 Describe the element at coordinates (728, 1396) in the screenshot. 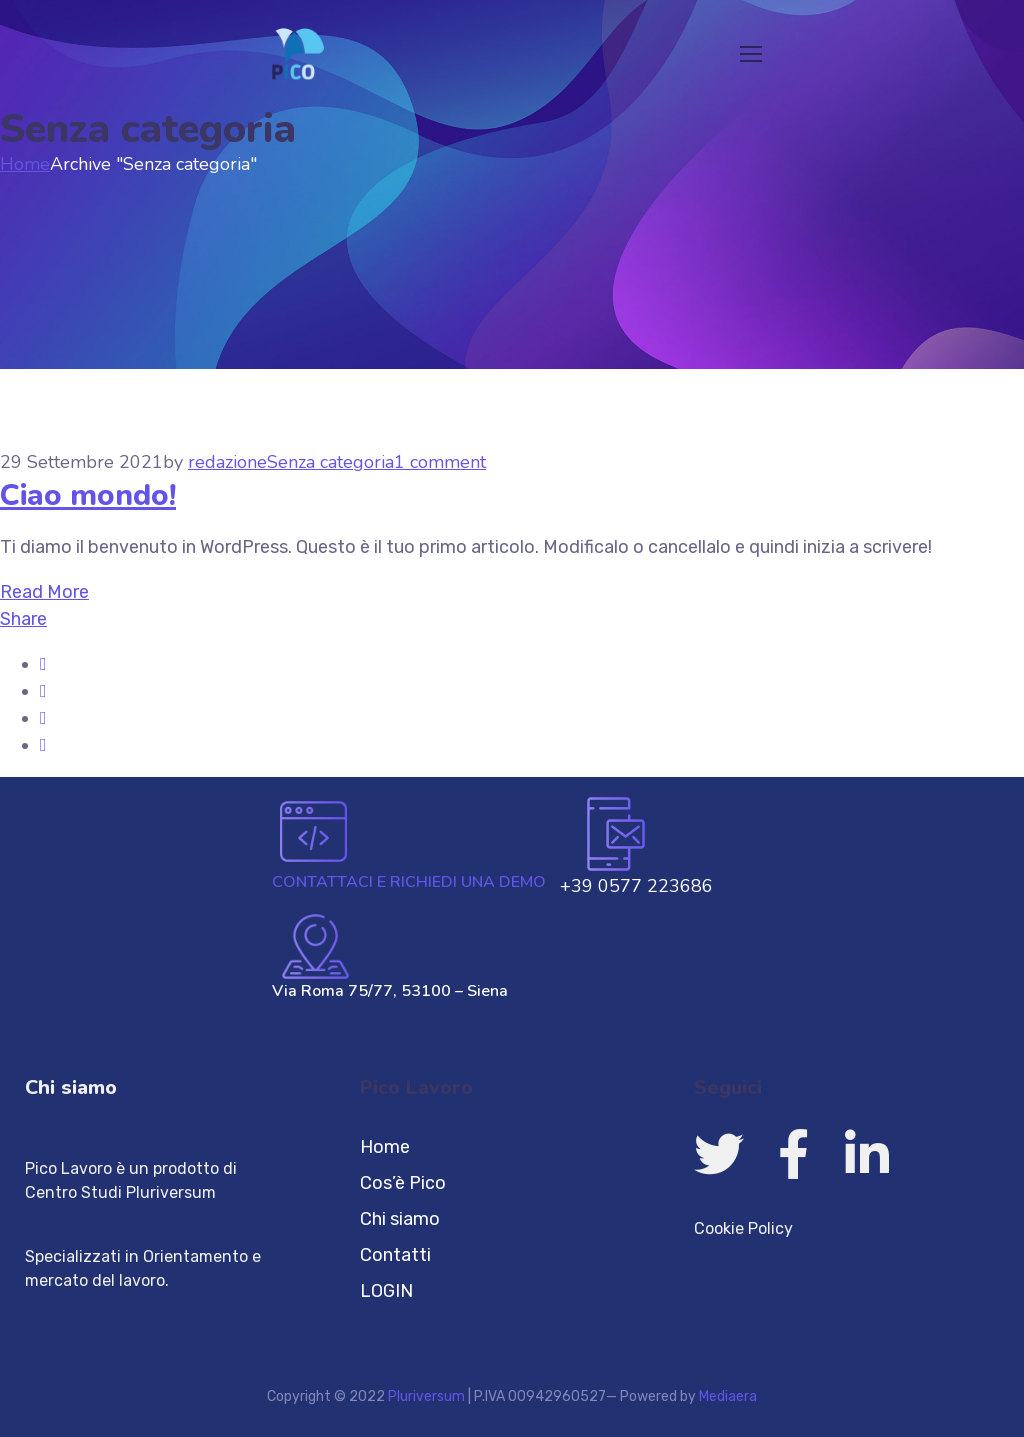

I see `Mediaera` at that location.